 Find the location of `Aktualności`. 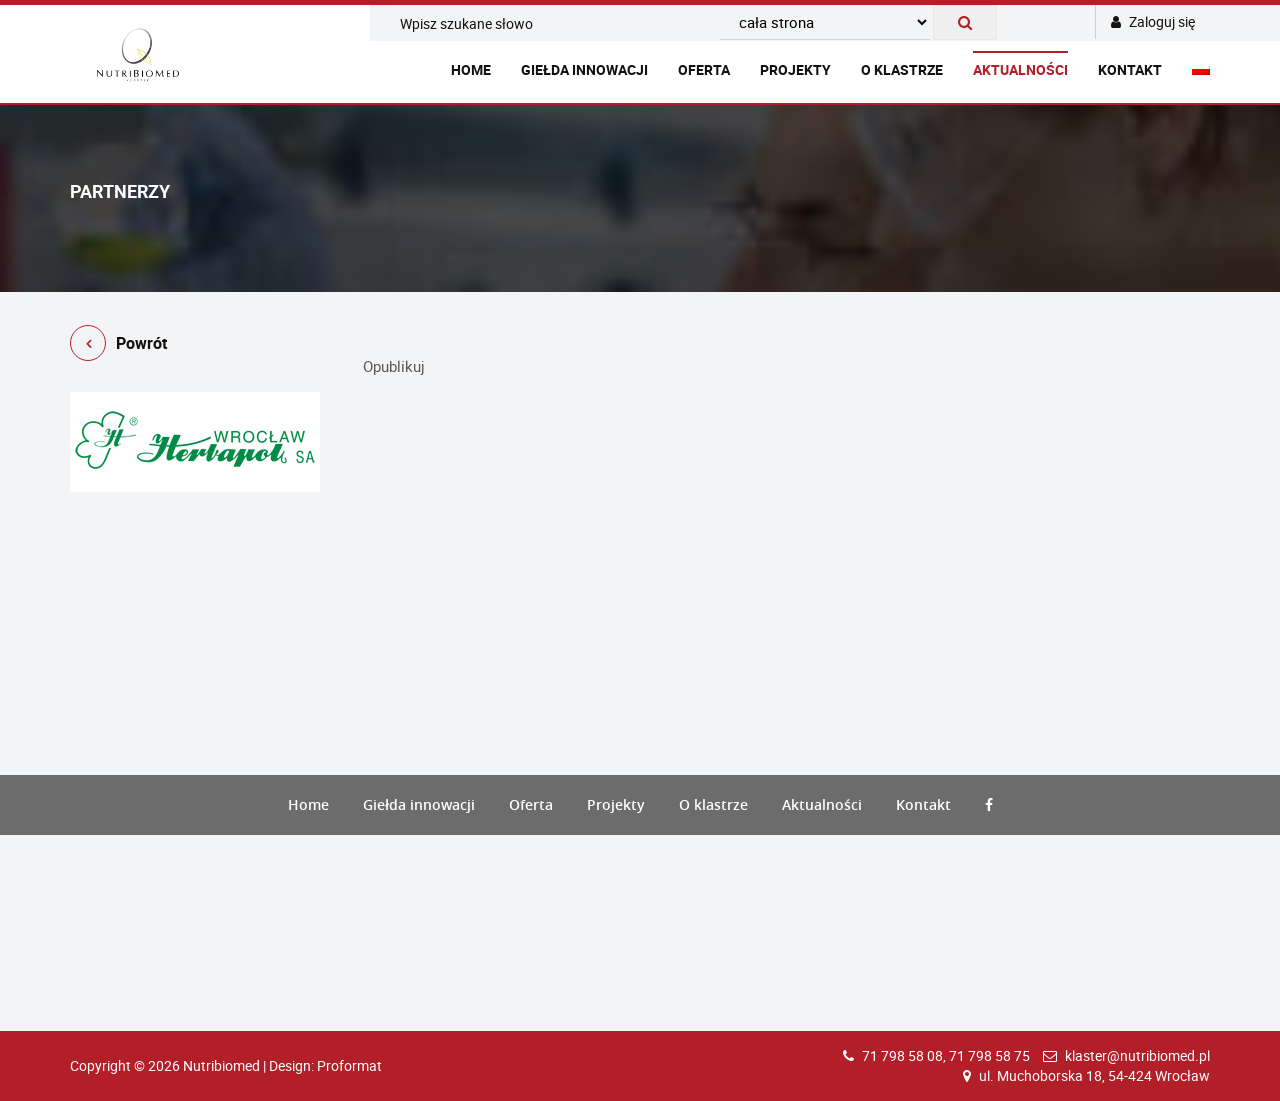

Aktualności is located at coordinates (1020, 69).